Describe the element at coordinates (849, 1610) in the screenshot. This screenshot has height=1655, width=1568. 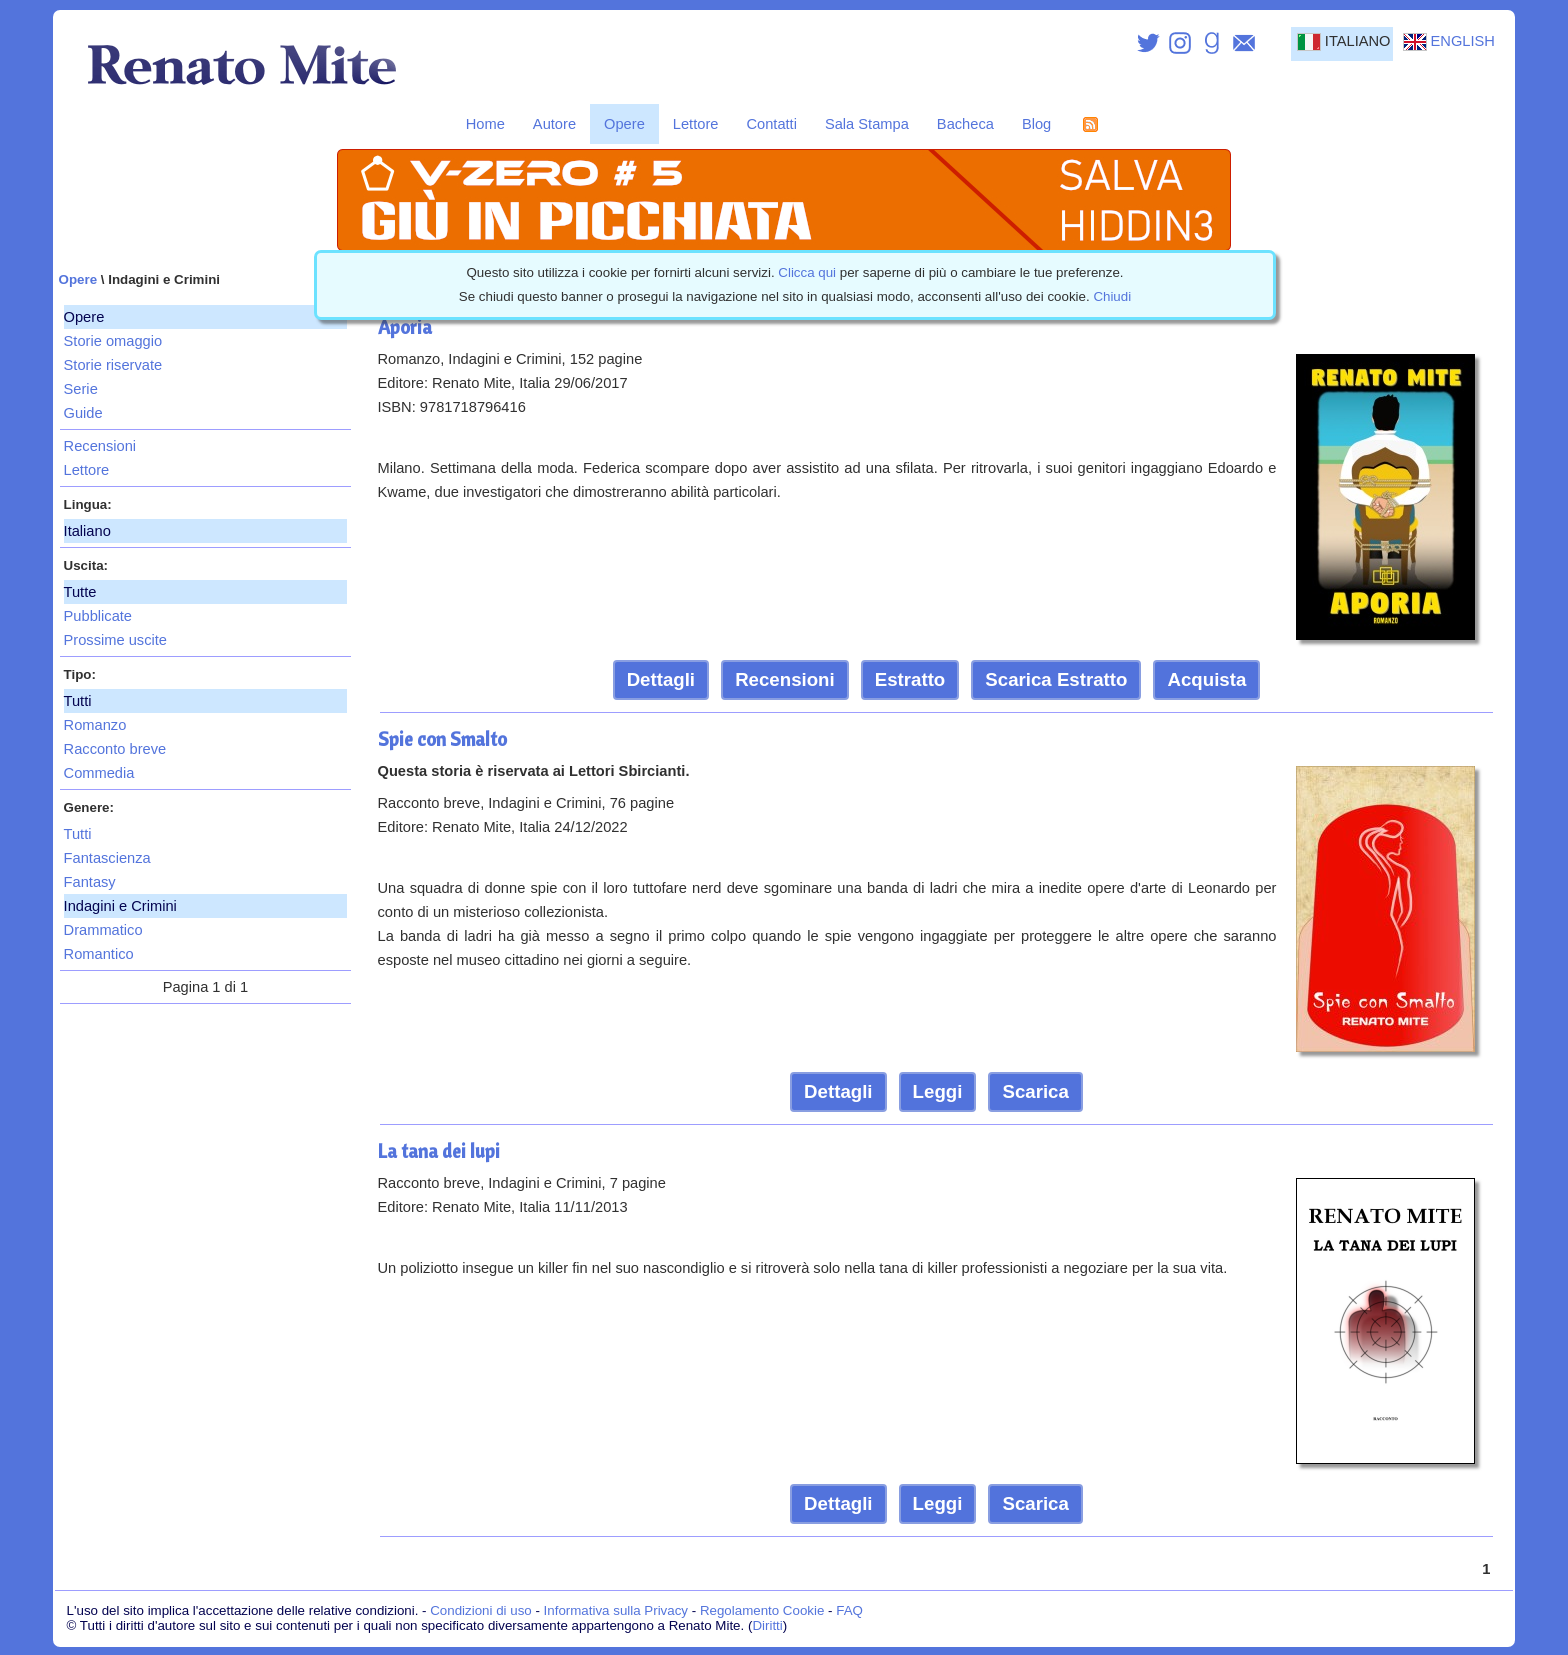
I see `FAQ` at that location.